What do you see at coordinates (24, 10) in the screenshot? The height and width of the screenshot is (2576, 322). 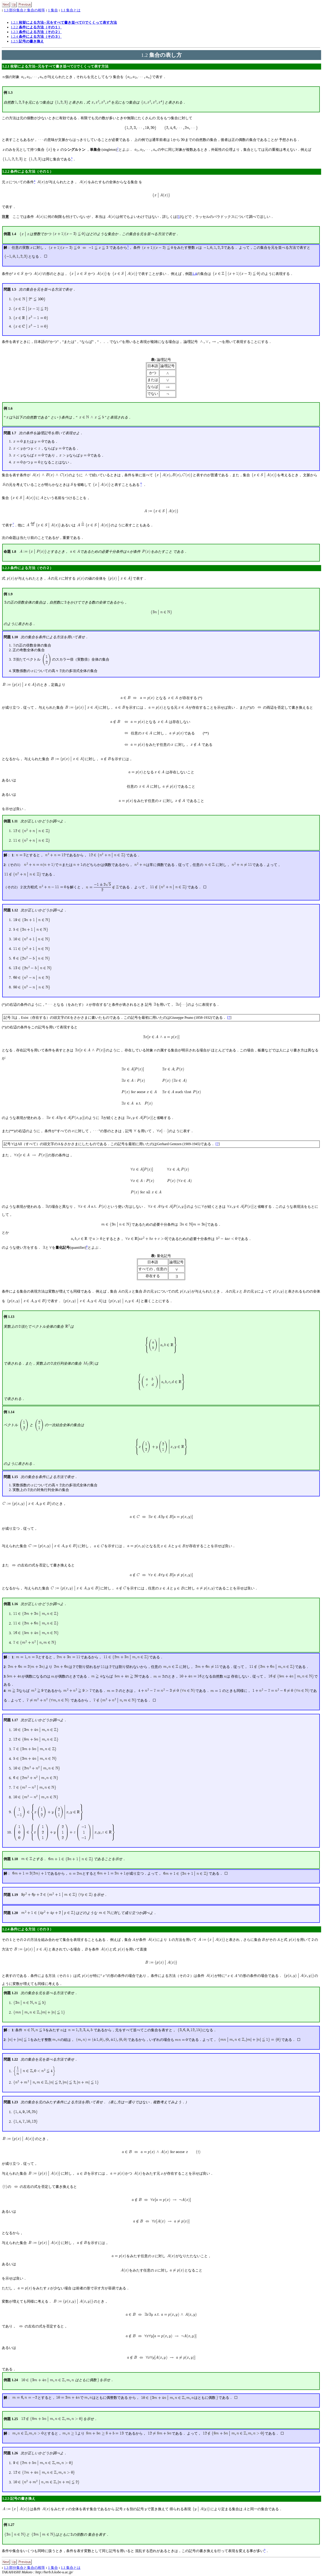 I see `1.3 部分集合と集合の相等` at bounding box center [24, 10].